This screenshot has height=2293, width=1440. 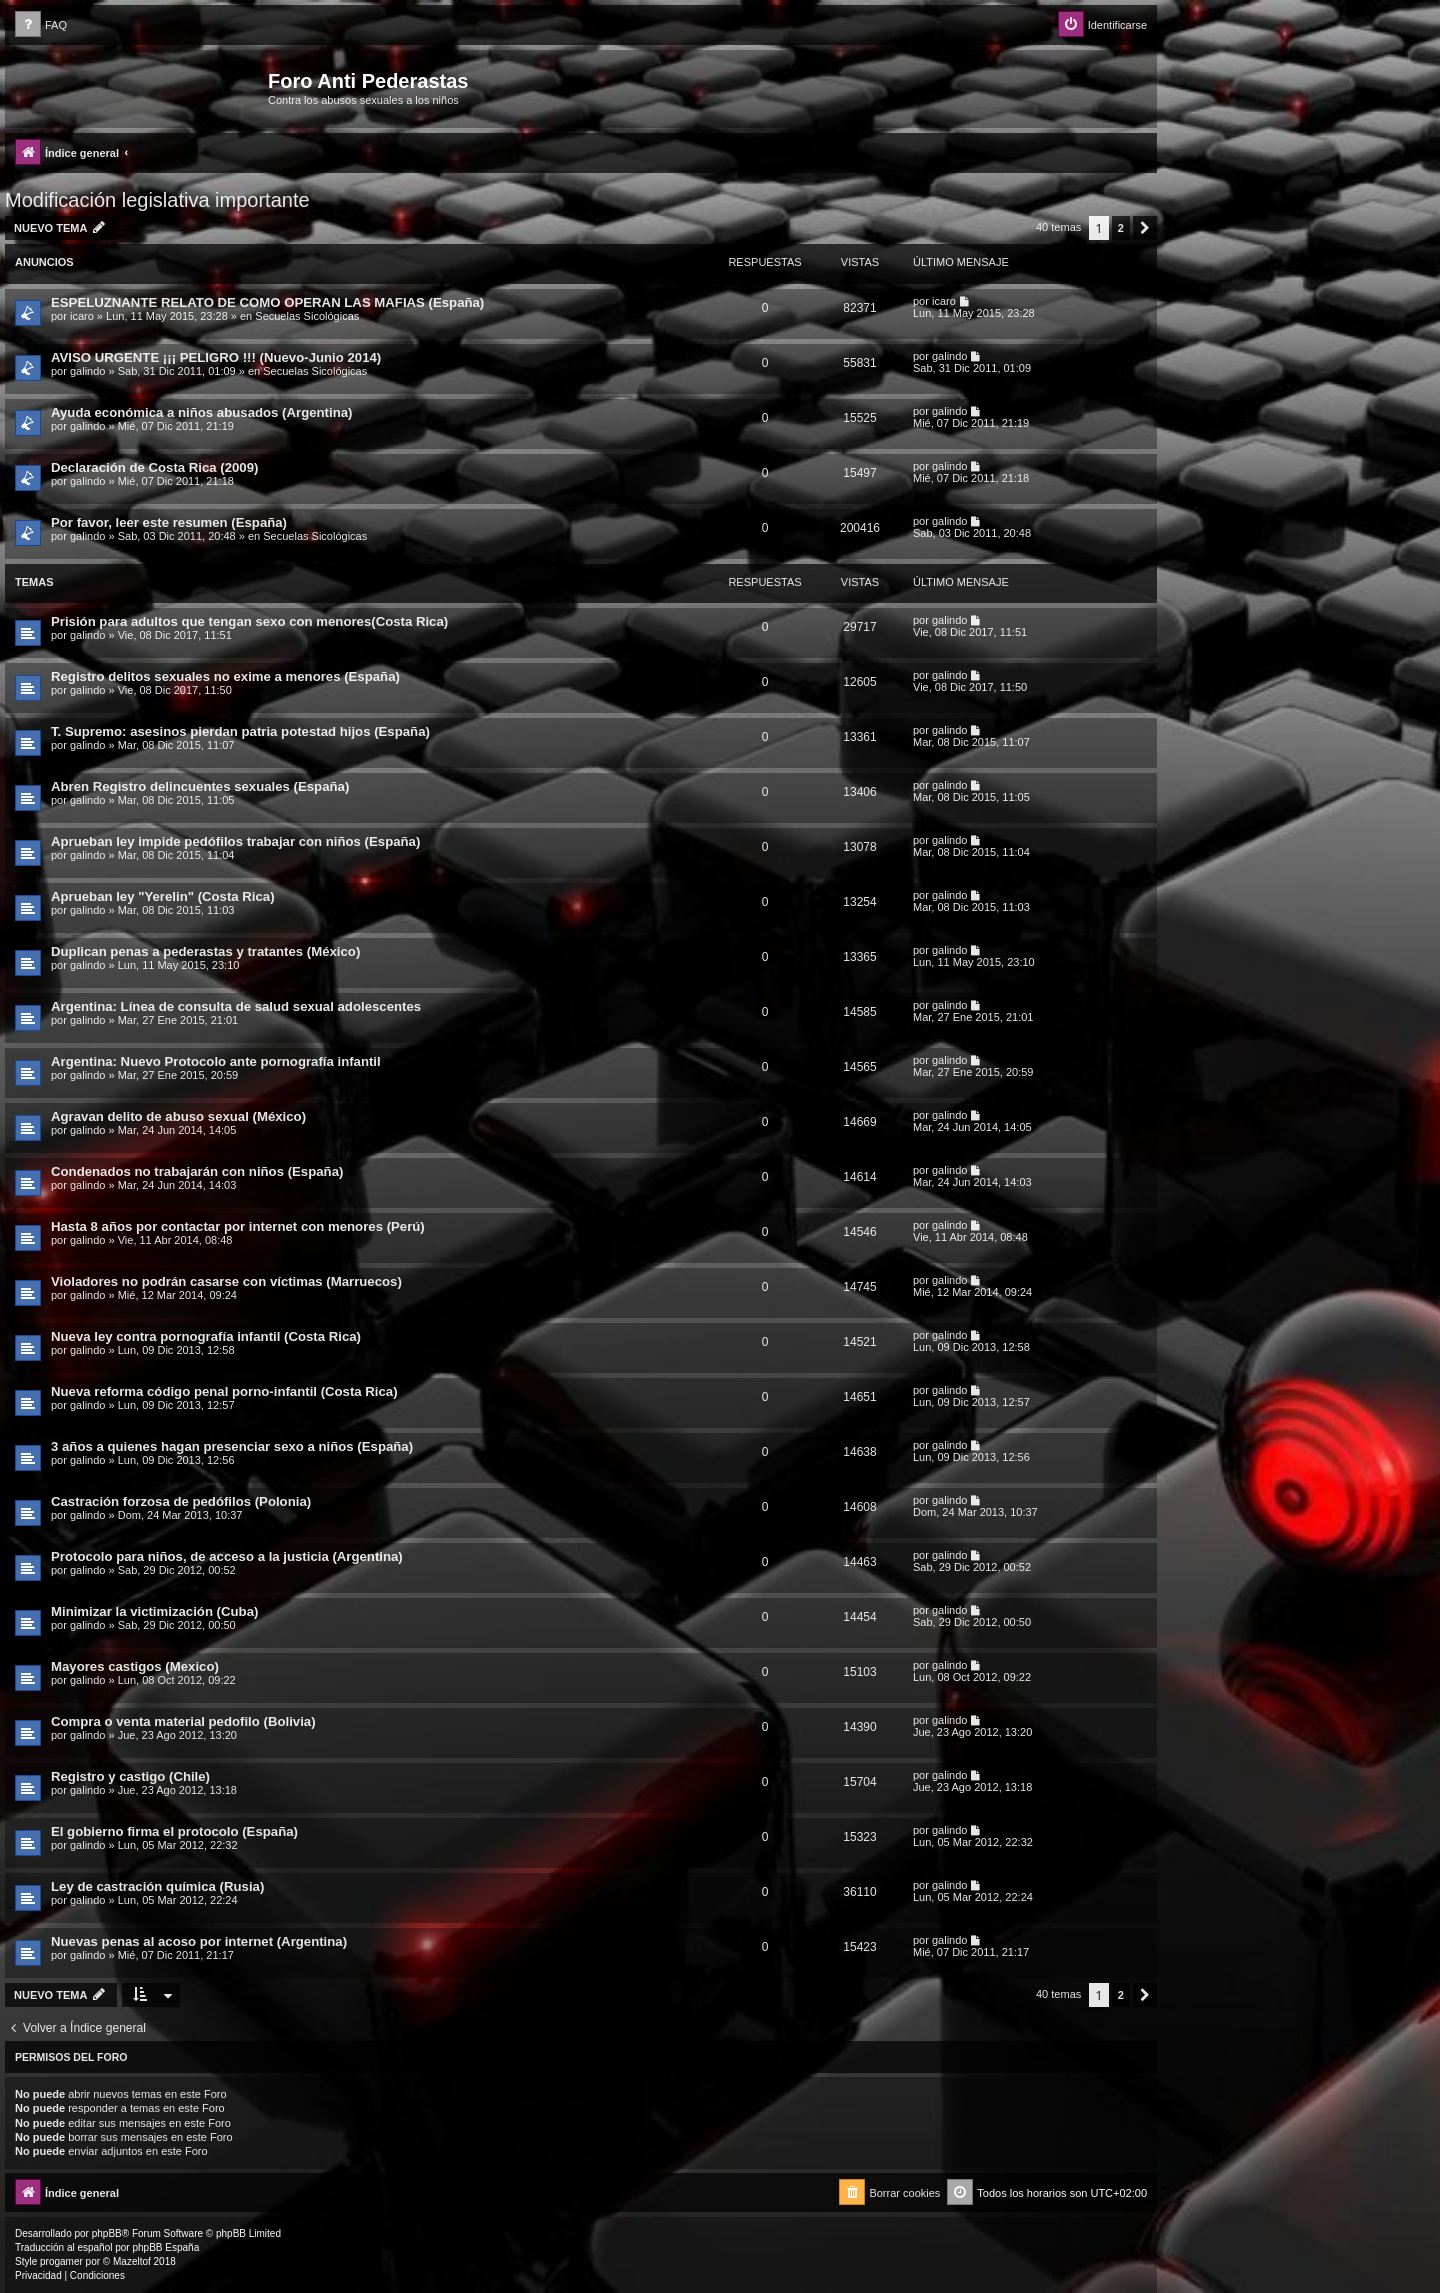 What do you see at coordinates (87, 371) in the screenshot?
I see `galindo` at bounding box center [87, 371].